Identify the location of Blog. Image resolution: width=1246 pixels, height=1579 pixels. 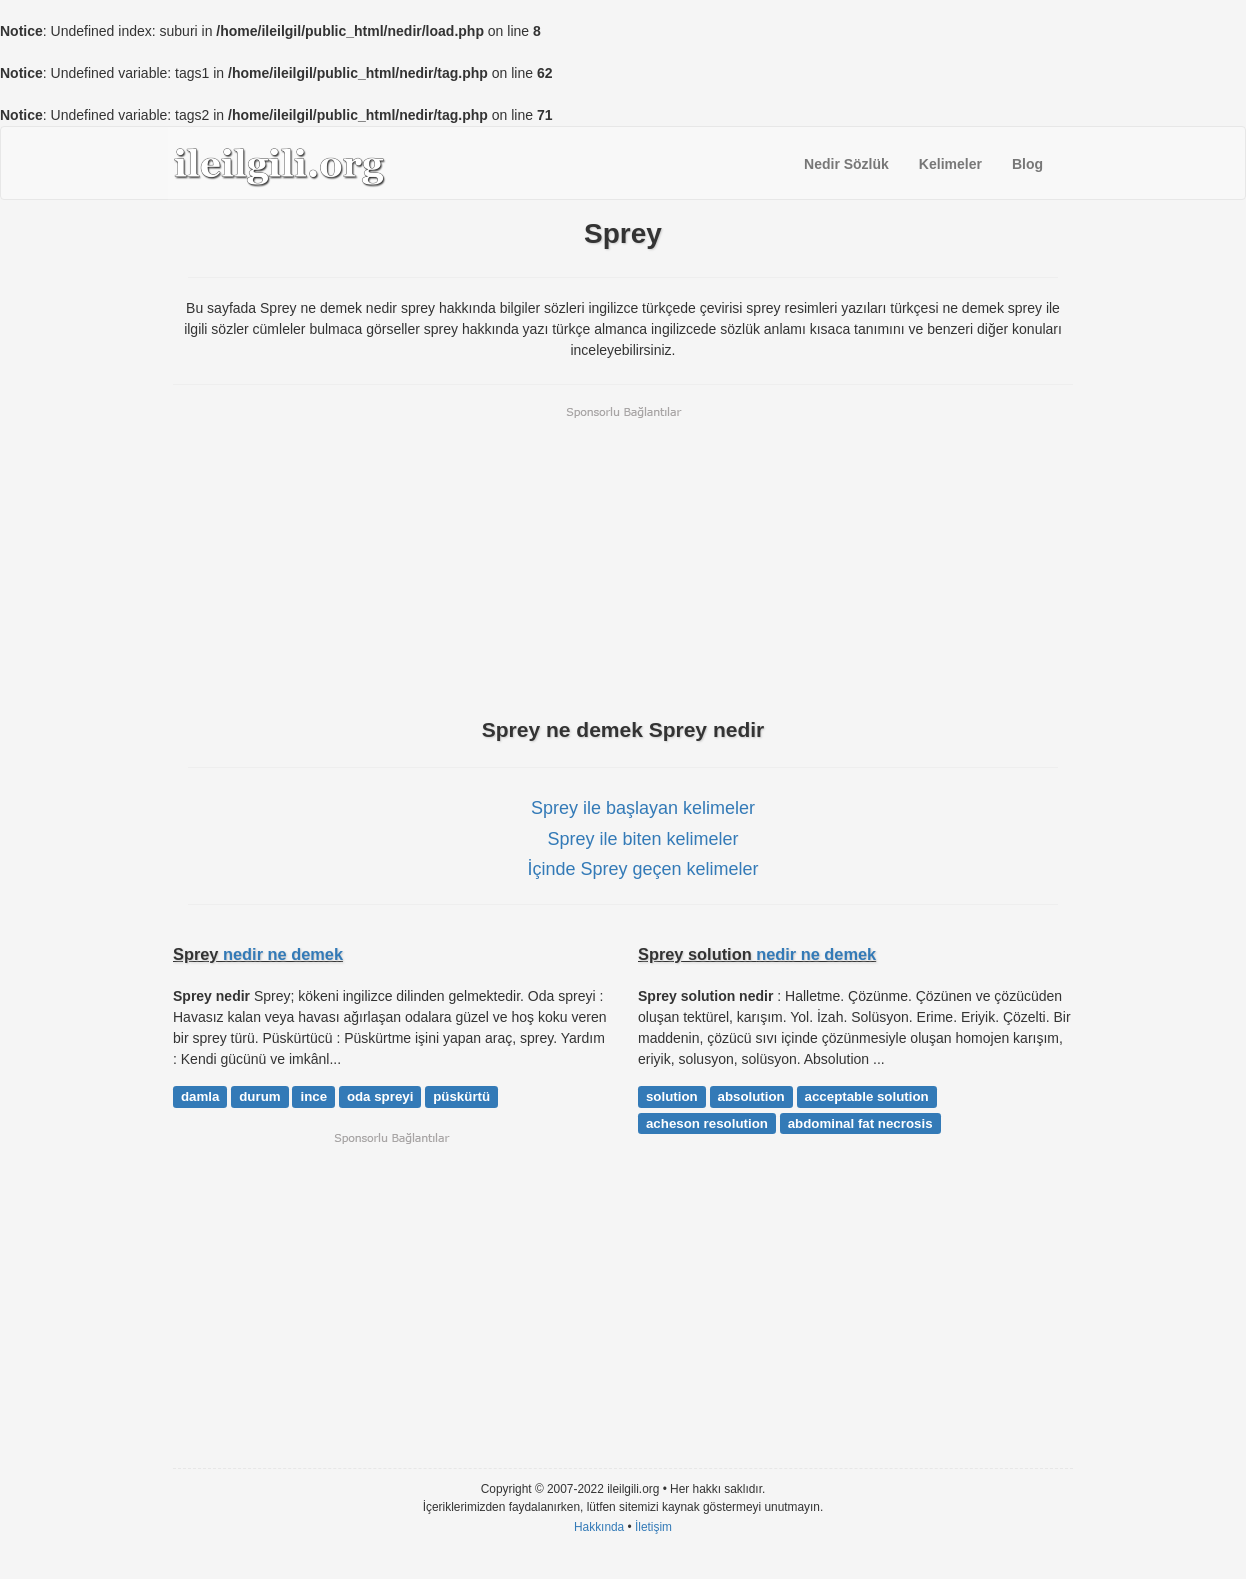
(1027, 164).